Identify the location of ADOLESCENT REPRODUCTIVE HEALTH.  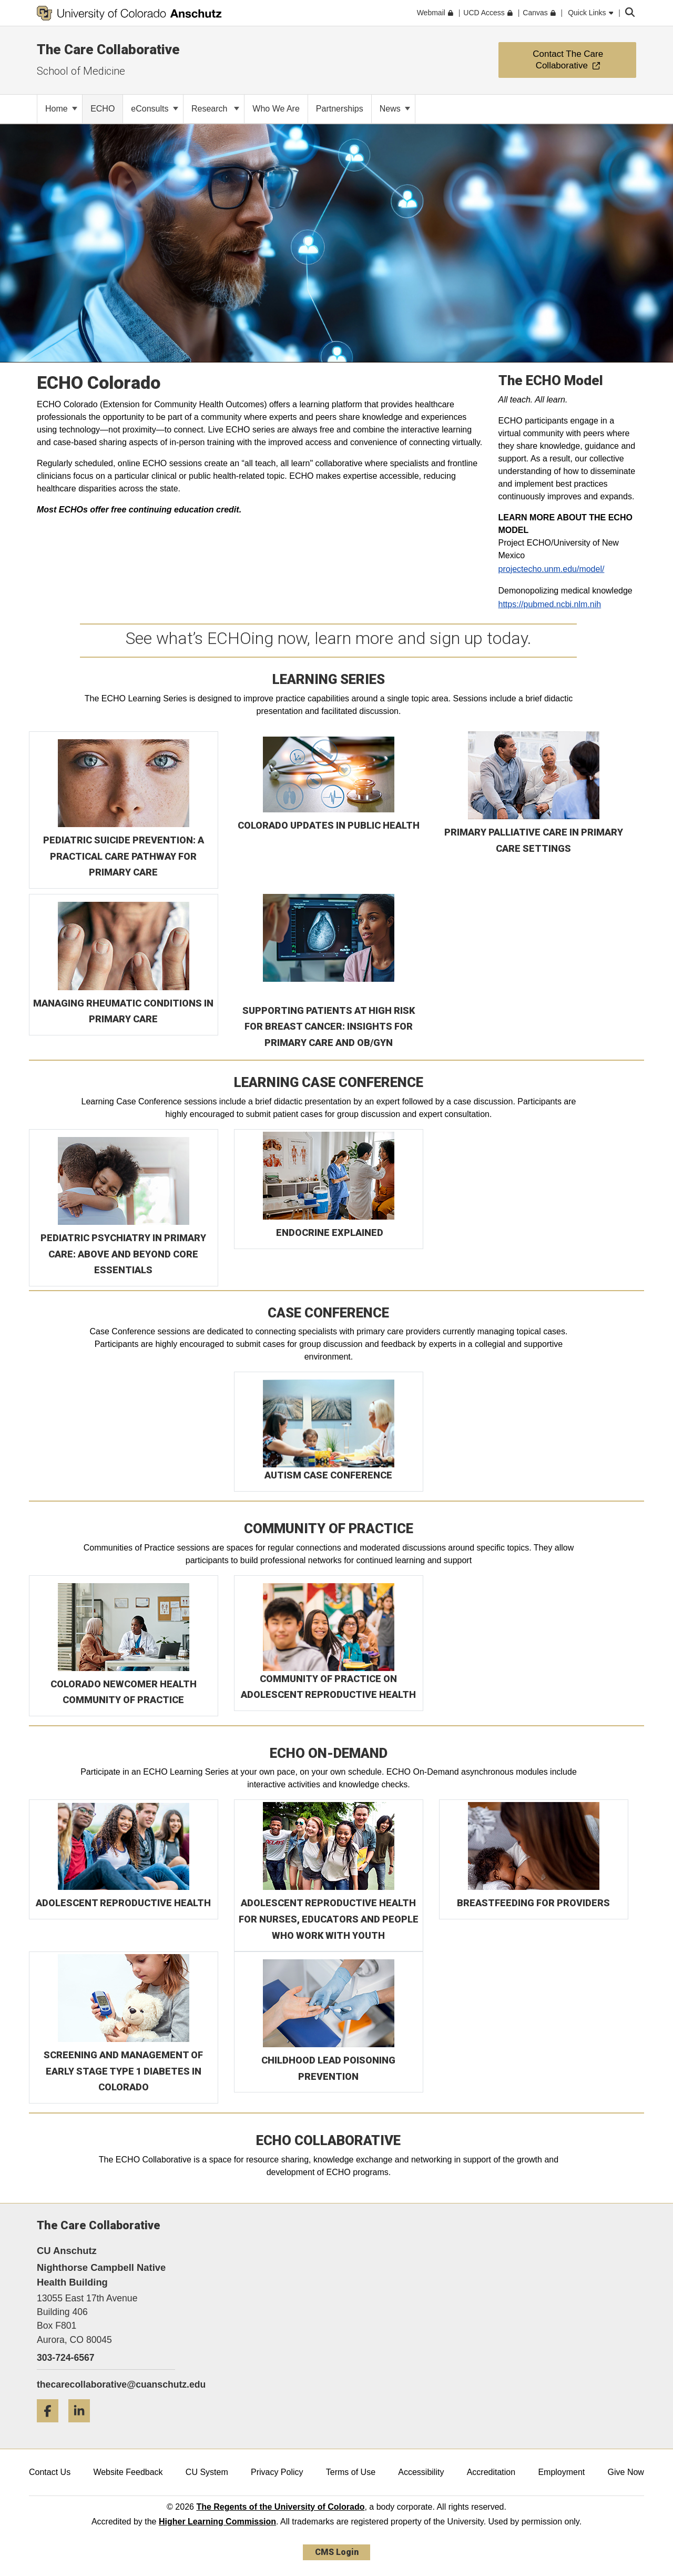
(123, 1902).